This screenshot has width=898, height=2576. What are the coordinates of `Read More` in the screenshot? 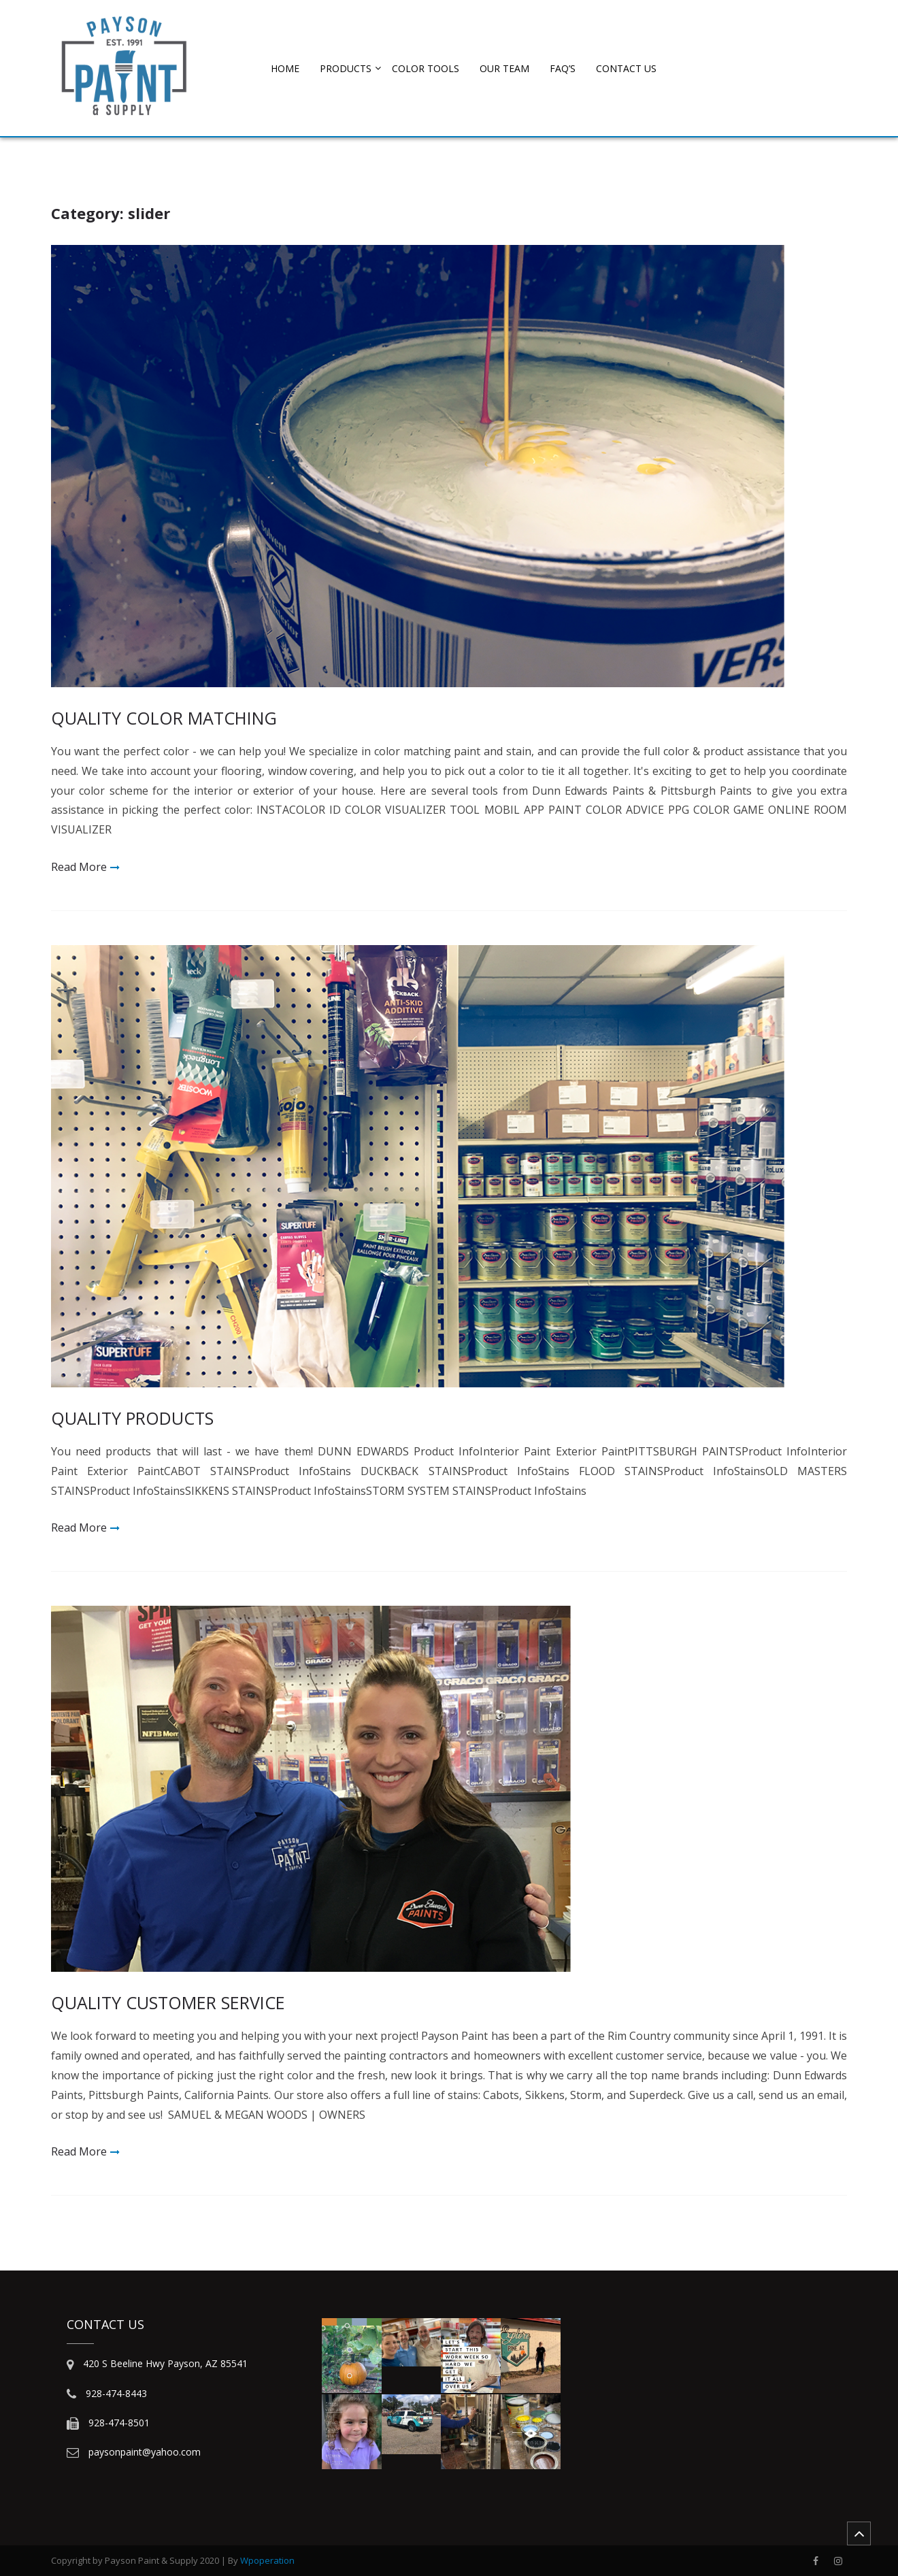 It's located at (79, 866).